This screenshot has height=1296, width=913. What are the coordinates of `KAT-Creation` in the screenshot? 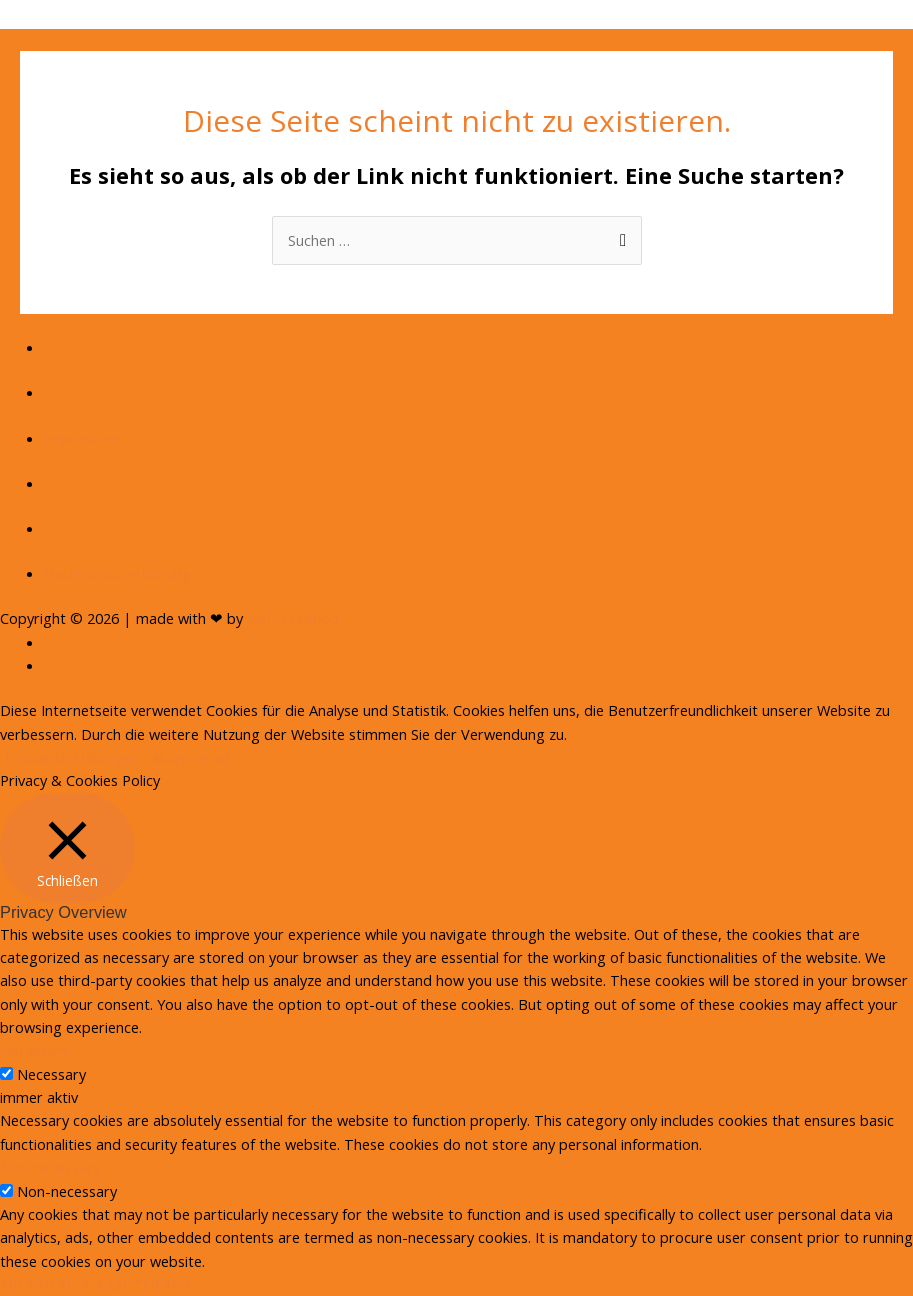 It's located at (292, 618).